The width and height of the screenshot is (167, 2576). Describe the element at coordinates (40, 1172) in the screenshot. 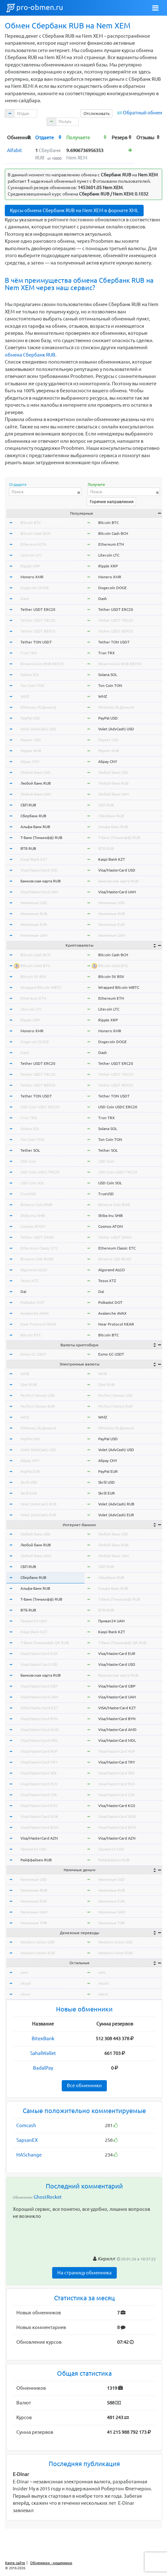

I see `USD Coin USDC TRC20` at that location.